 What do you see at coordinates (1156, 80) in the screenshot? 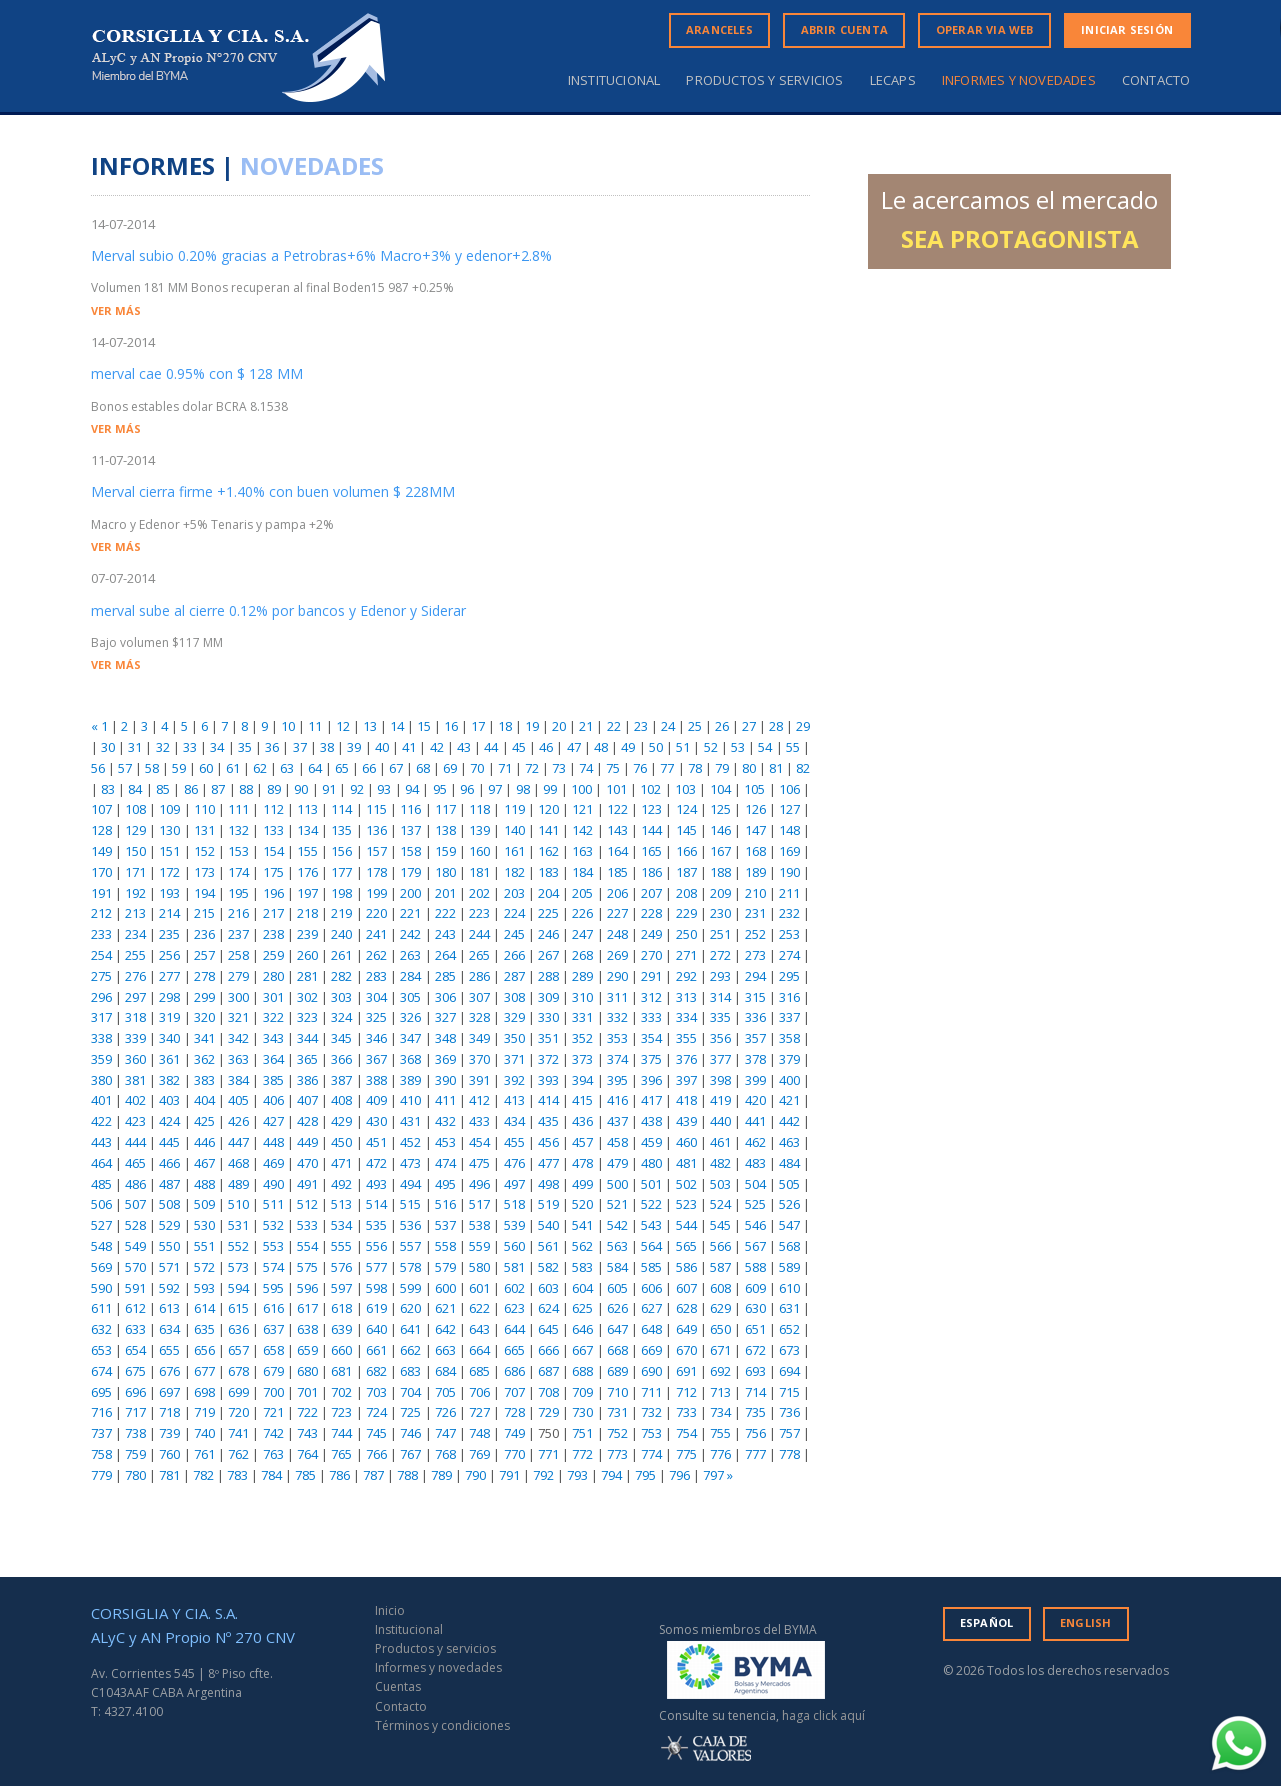
I see `Contacto` at bounding box center [1156, 80].